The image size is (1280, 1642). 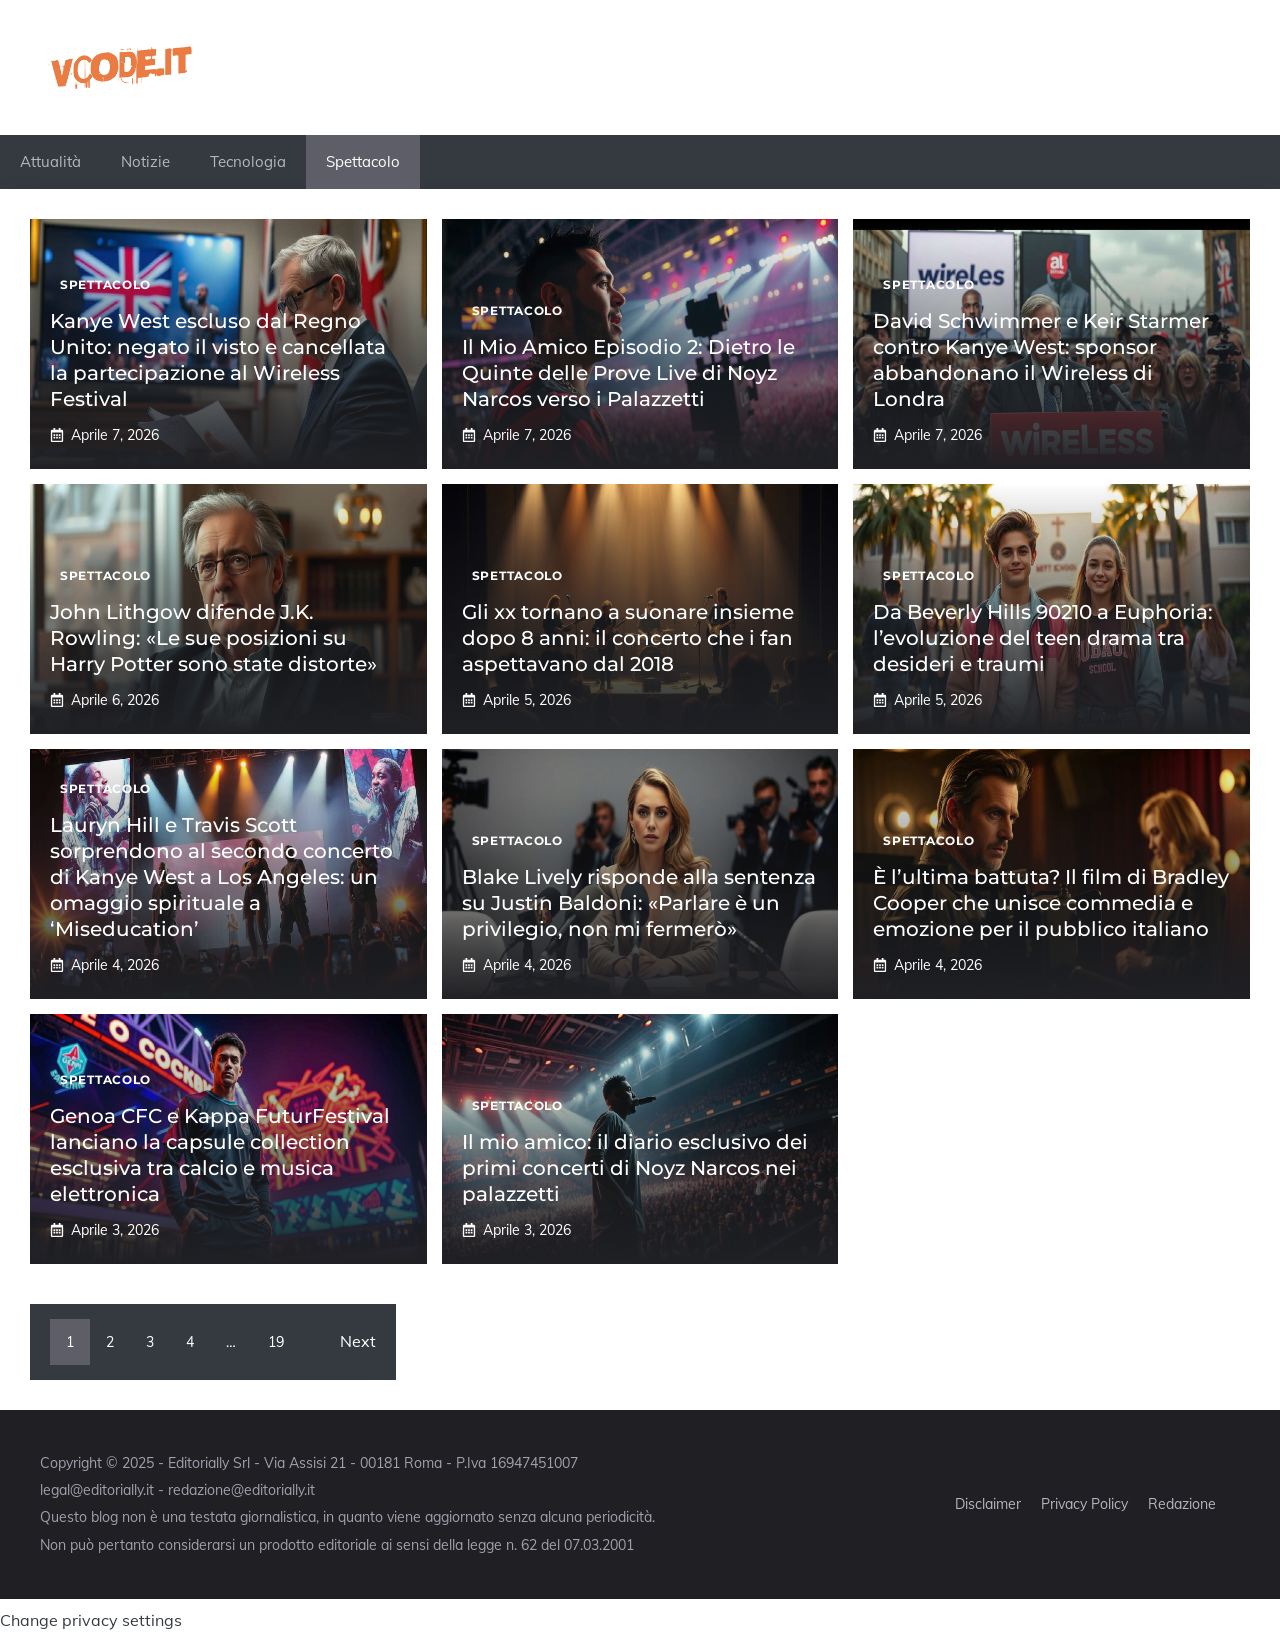 I want to click on Change privacy settings, so click(x=91, y=1620).